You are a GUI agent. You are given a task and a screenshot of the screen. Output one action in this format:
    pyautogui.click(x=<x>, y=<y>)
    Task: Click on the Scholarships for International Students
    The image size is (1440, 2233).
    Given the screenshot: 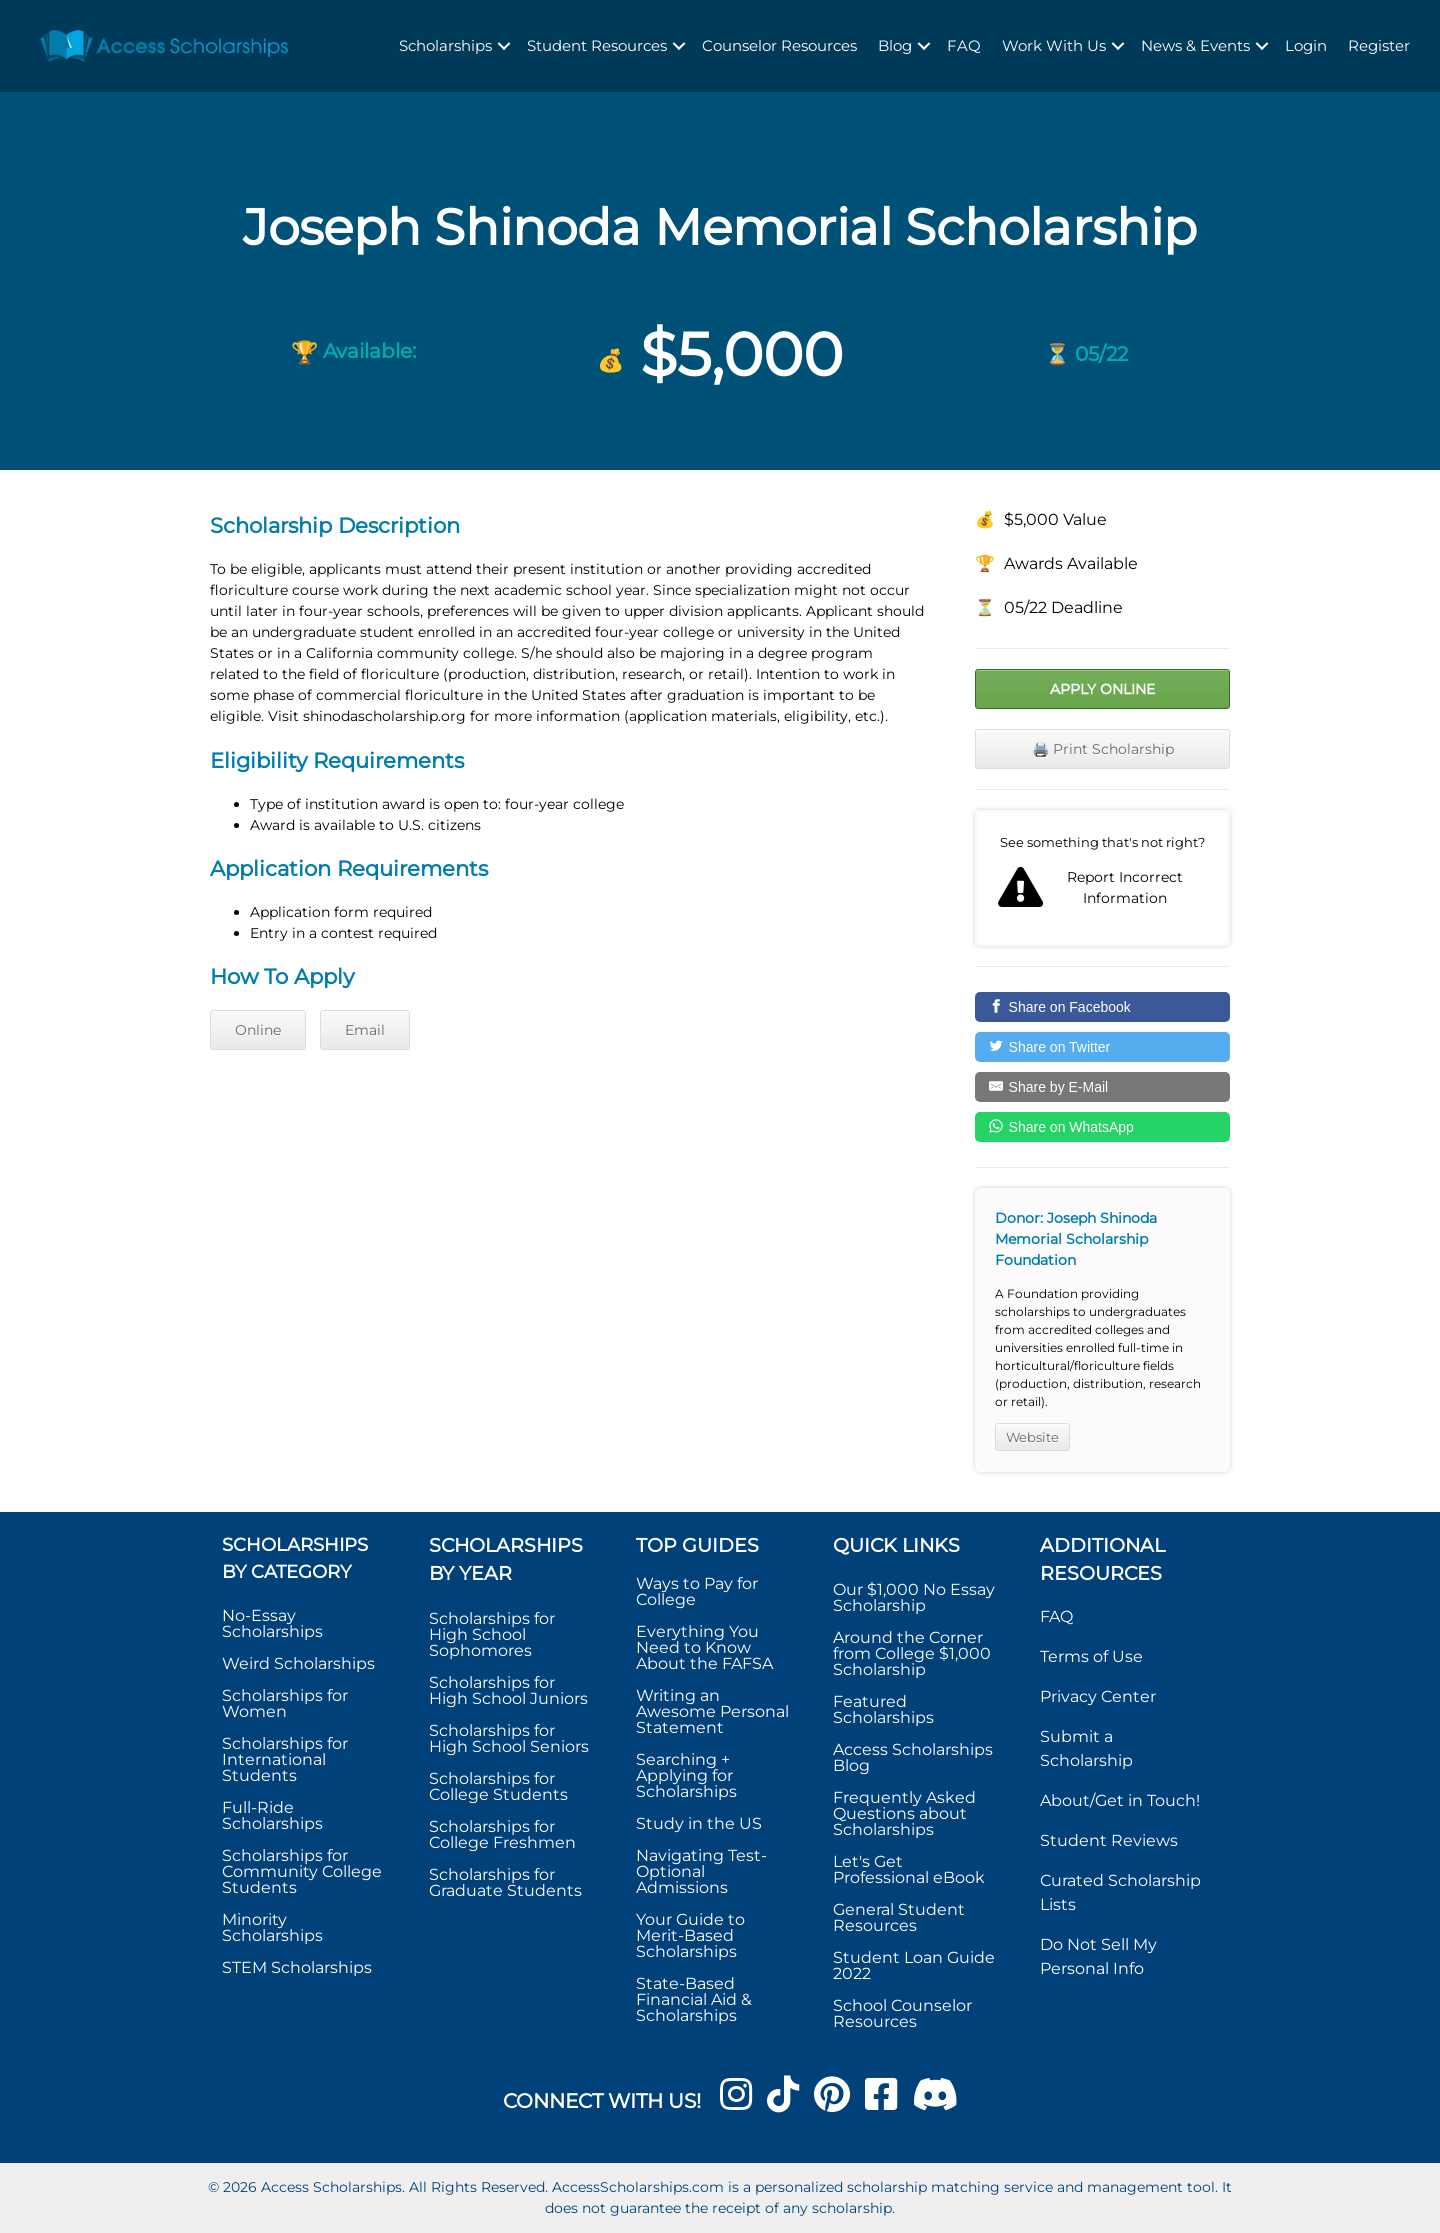 What is the action you would take?
    pyautogui.click(x=285, y=1759)
    